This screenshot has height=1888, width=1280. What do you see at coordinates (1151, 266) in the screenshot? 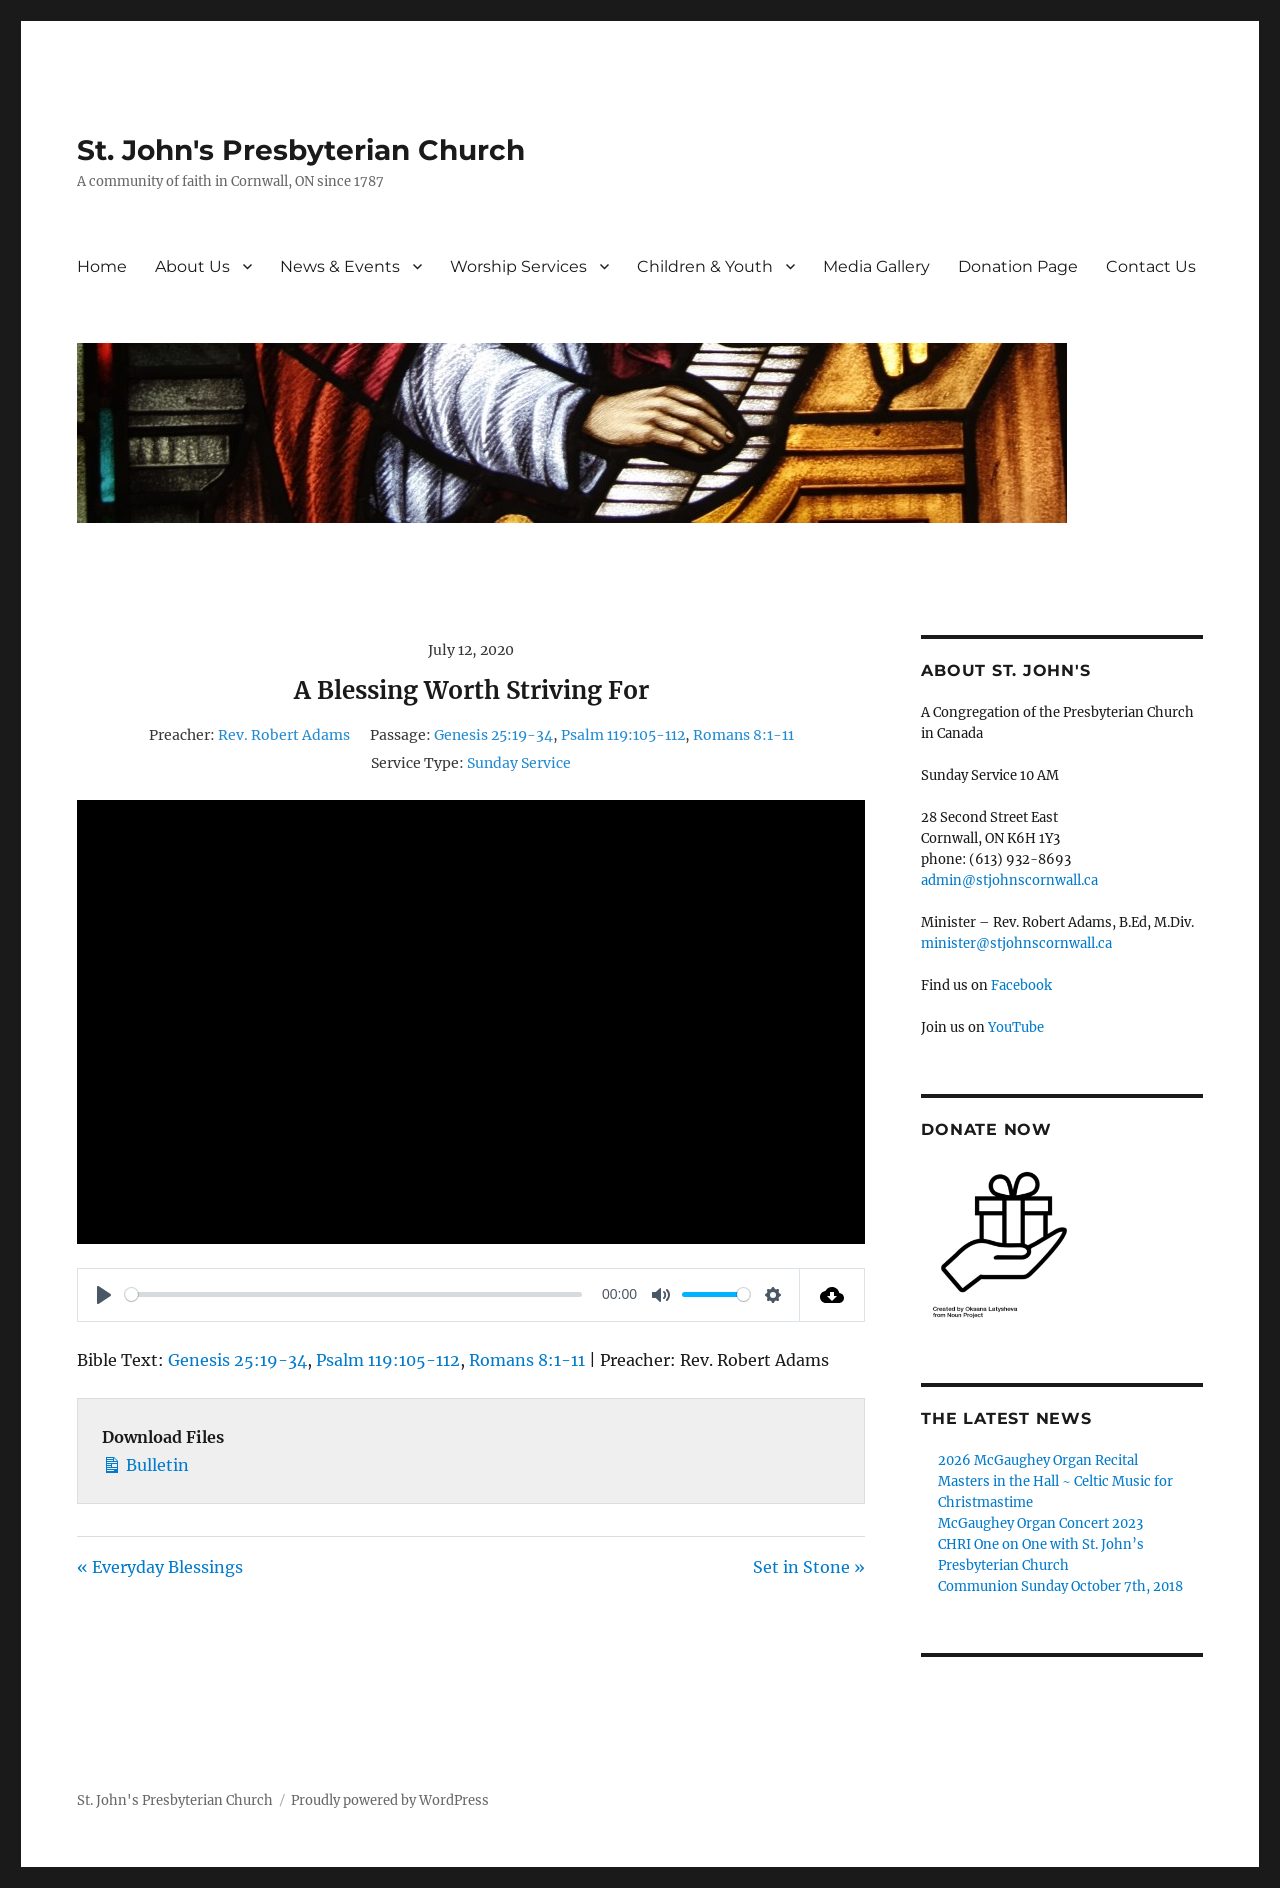
I see `Contact Us` at bounding box center [1151, 266].